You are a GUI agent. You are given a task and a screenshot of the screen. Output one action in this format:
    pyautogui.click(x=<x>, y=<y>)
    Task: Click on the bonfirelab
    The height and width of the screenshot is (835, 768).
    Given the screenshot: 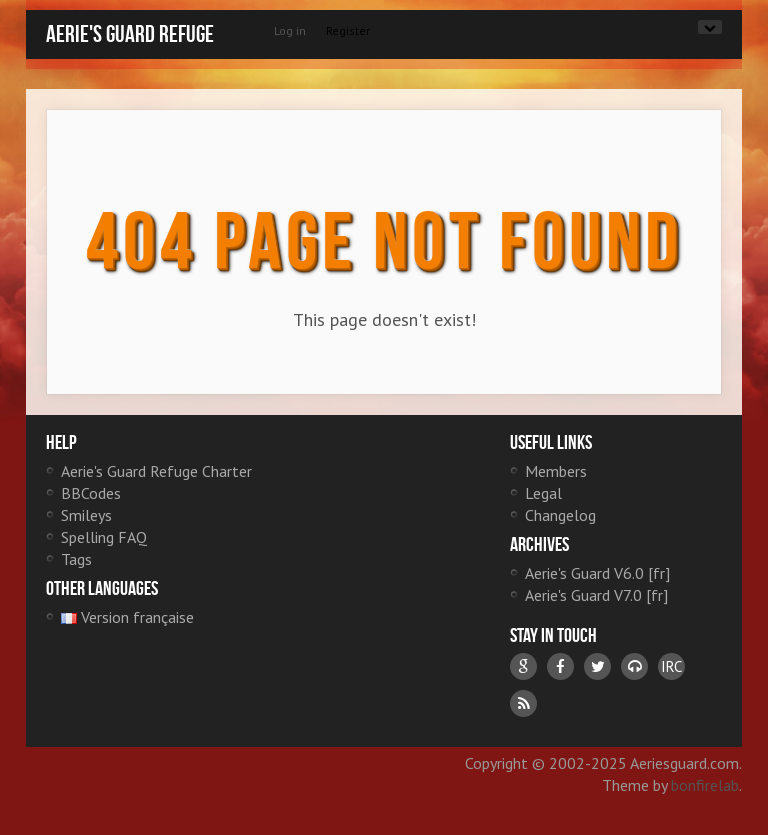 What is the action you would take?
    pyautogui.click(x=705, y=785)
    